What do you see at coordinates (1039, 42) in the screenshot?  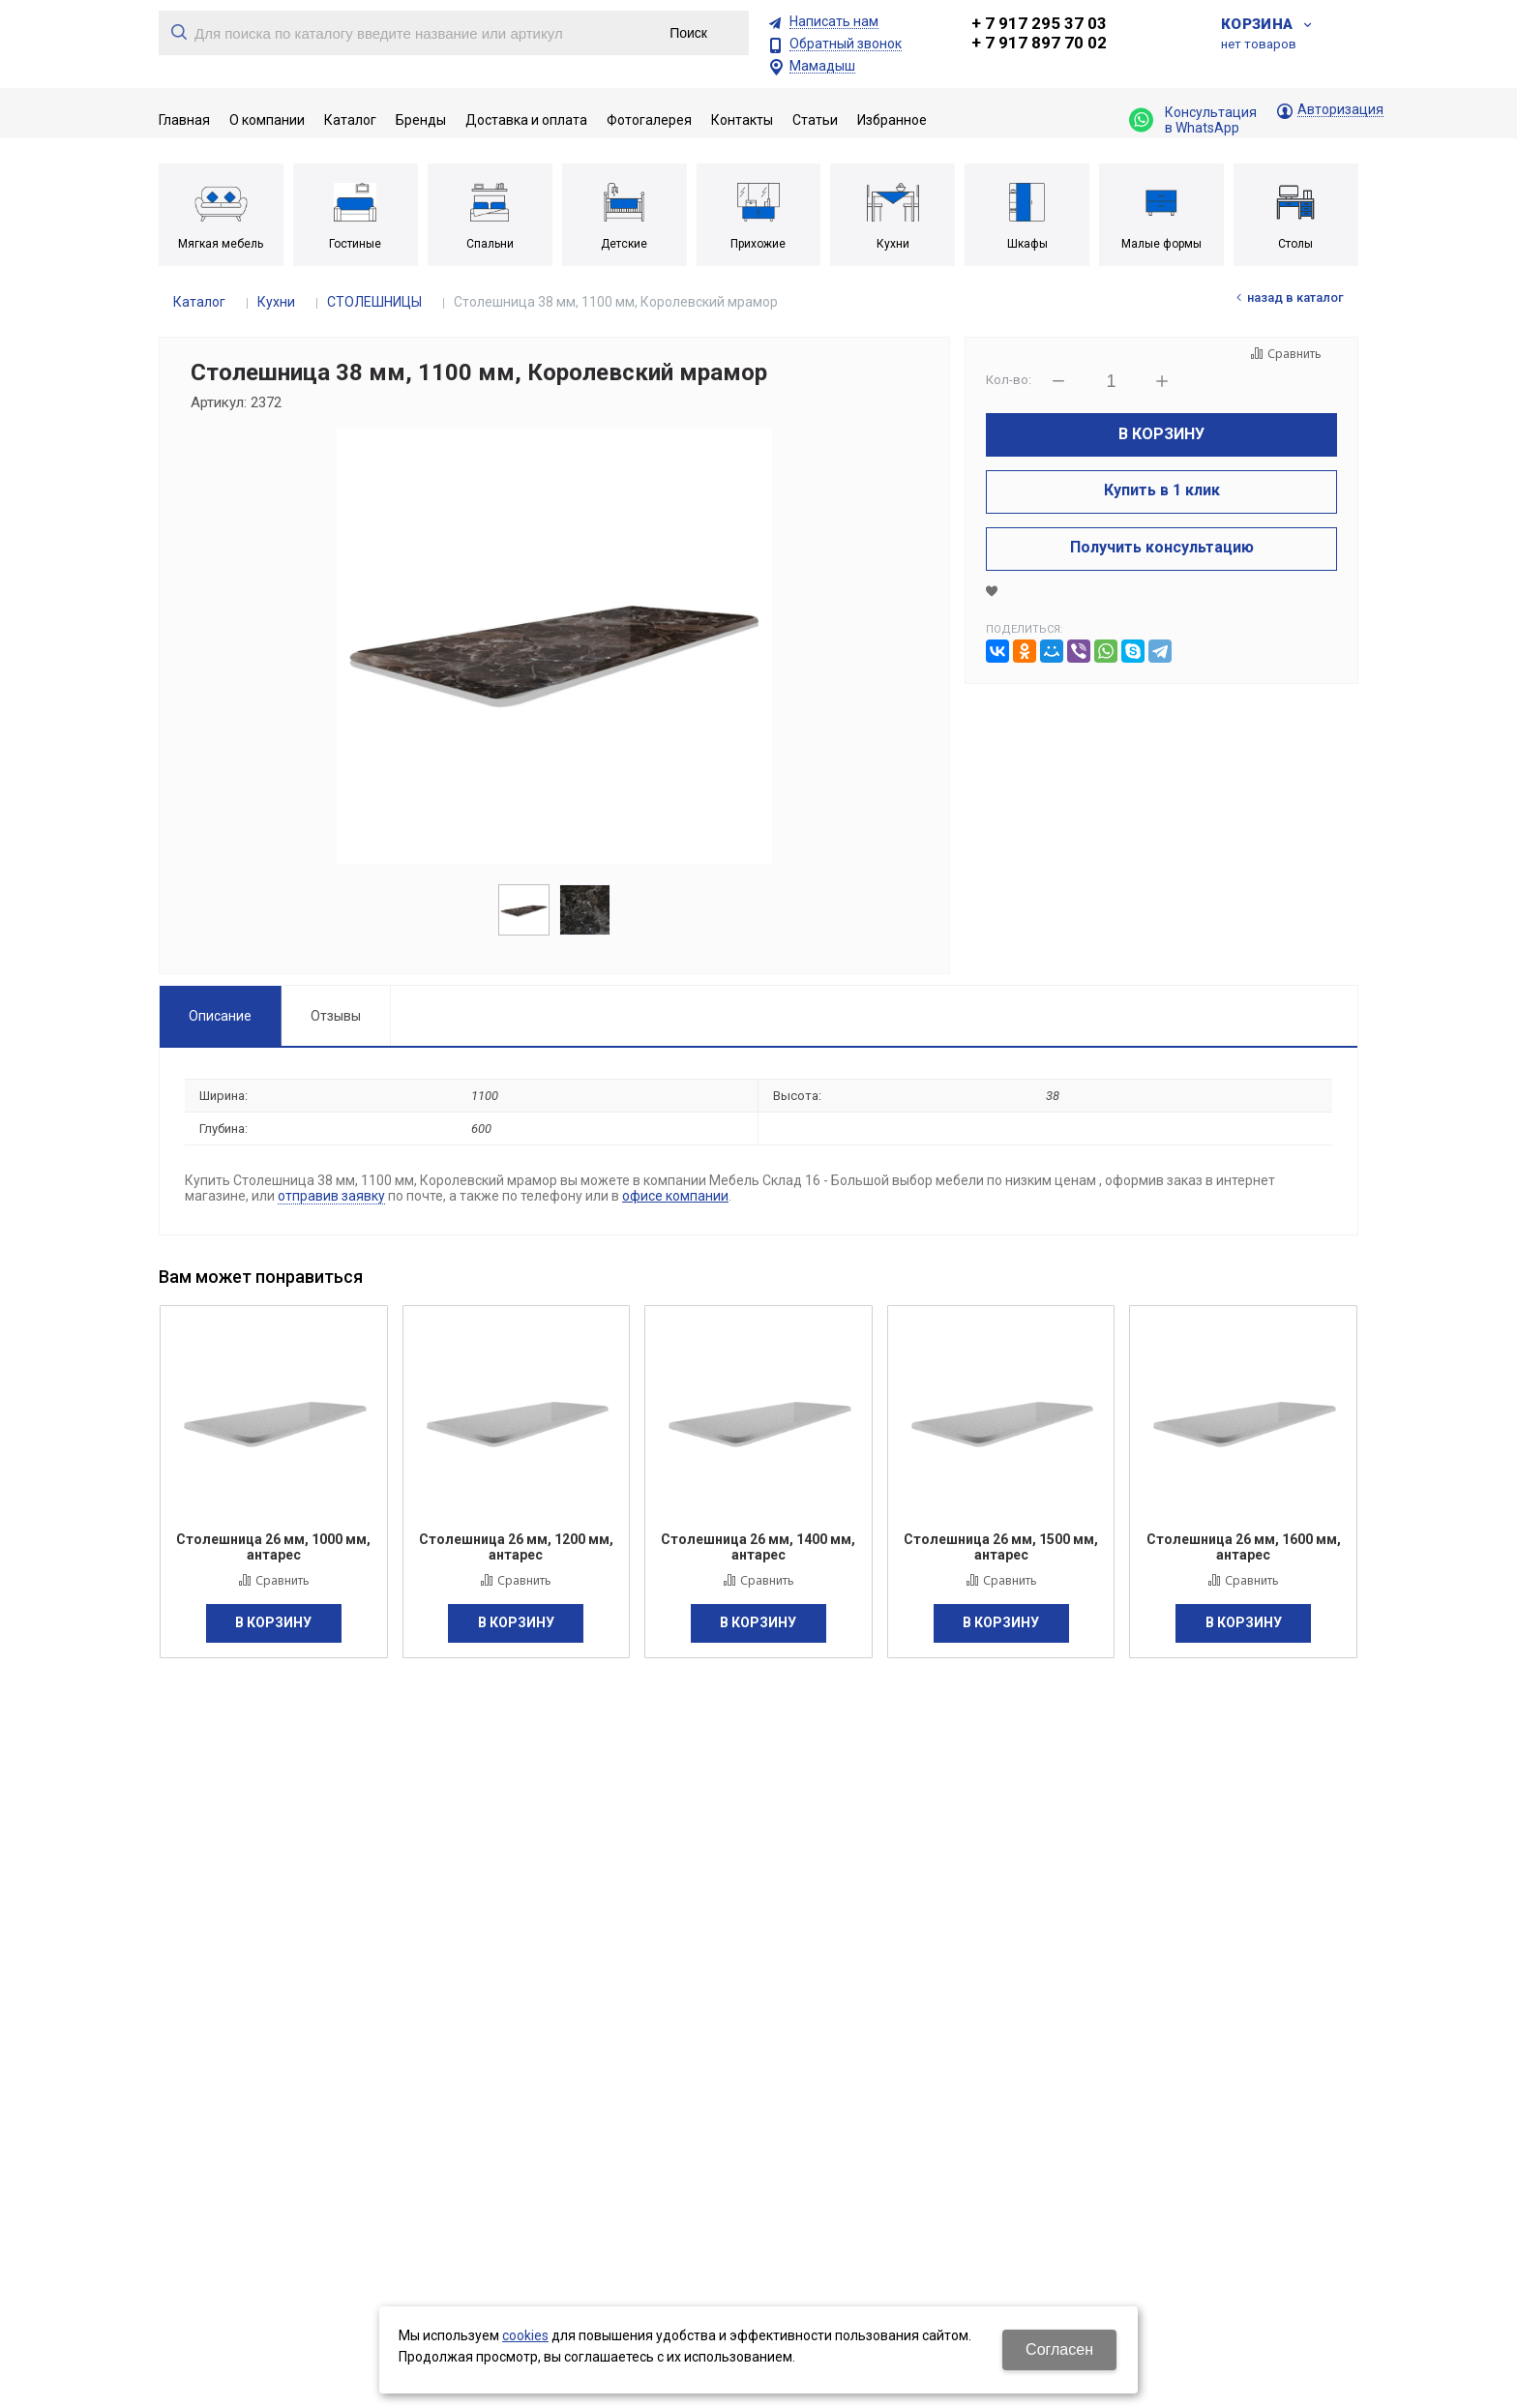 I see `+ 7 917 897 70 02` at bounding box center [1039, 42].